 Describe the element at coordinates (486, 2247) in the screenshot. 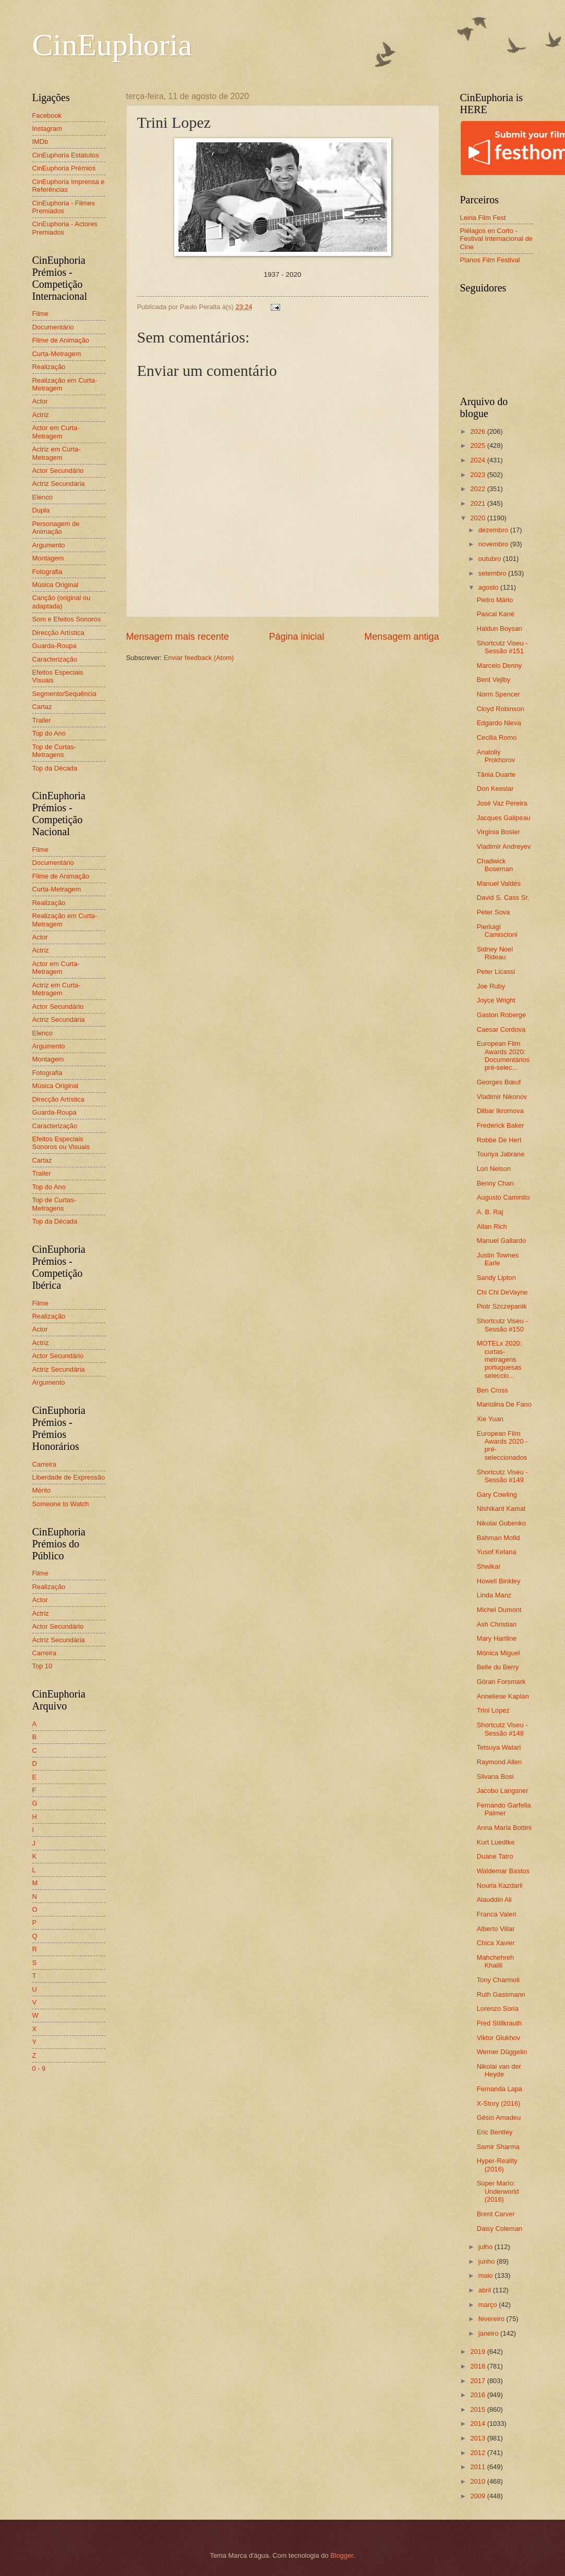

I see `julho` at that location.